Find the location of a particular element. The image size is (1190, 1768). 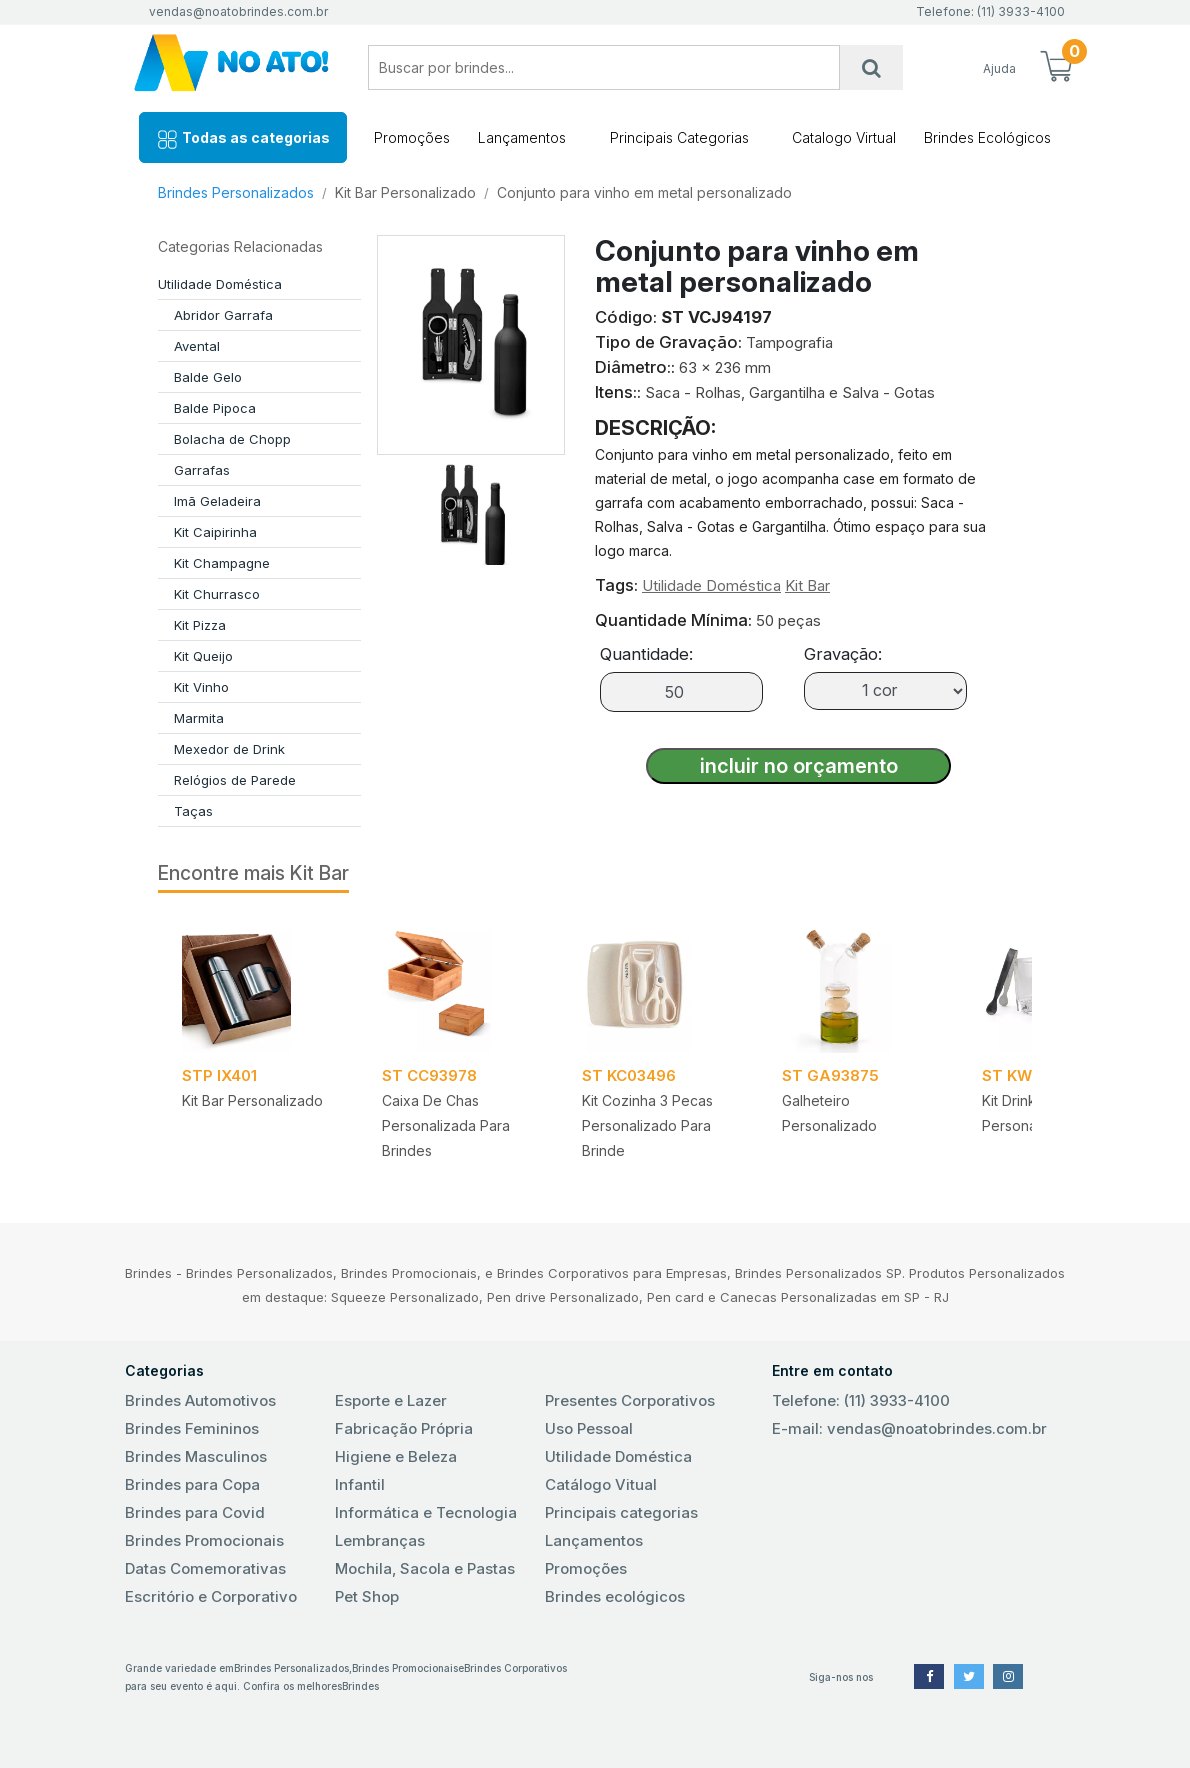

Mexedor de Drink is located at coordinates (229, 749).